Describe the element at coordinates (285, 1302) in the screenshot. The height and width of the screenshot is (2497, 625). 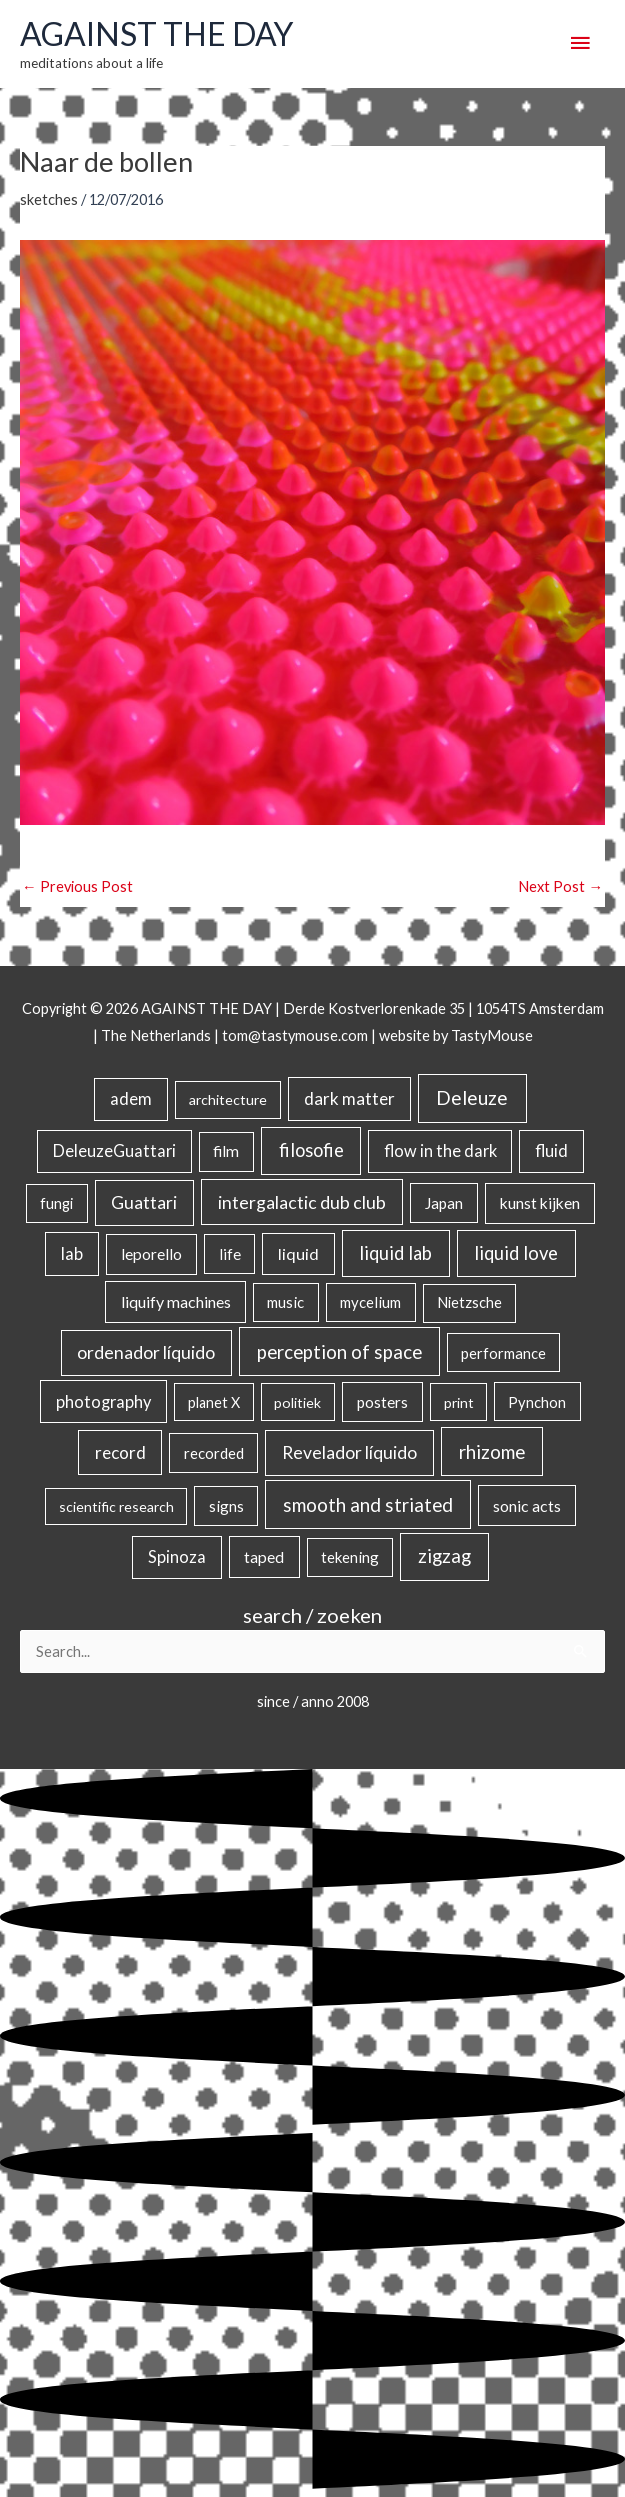
I see `music [music (21 items)]` at that location.